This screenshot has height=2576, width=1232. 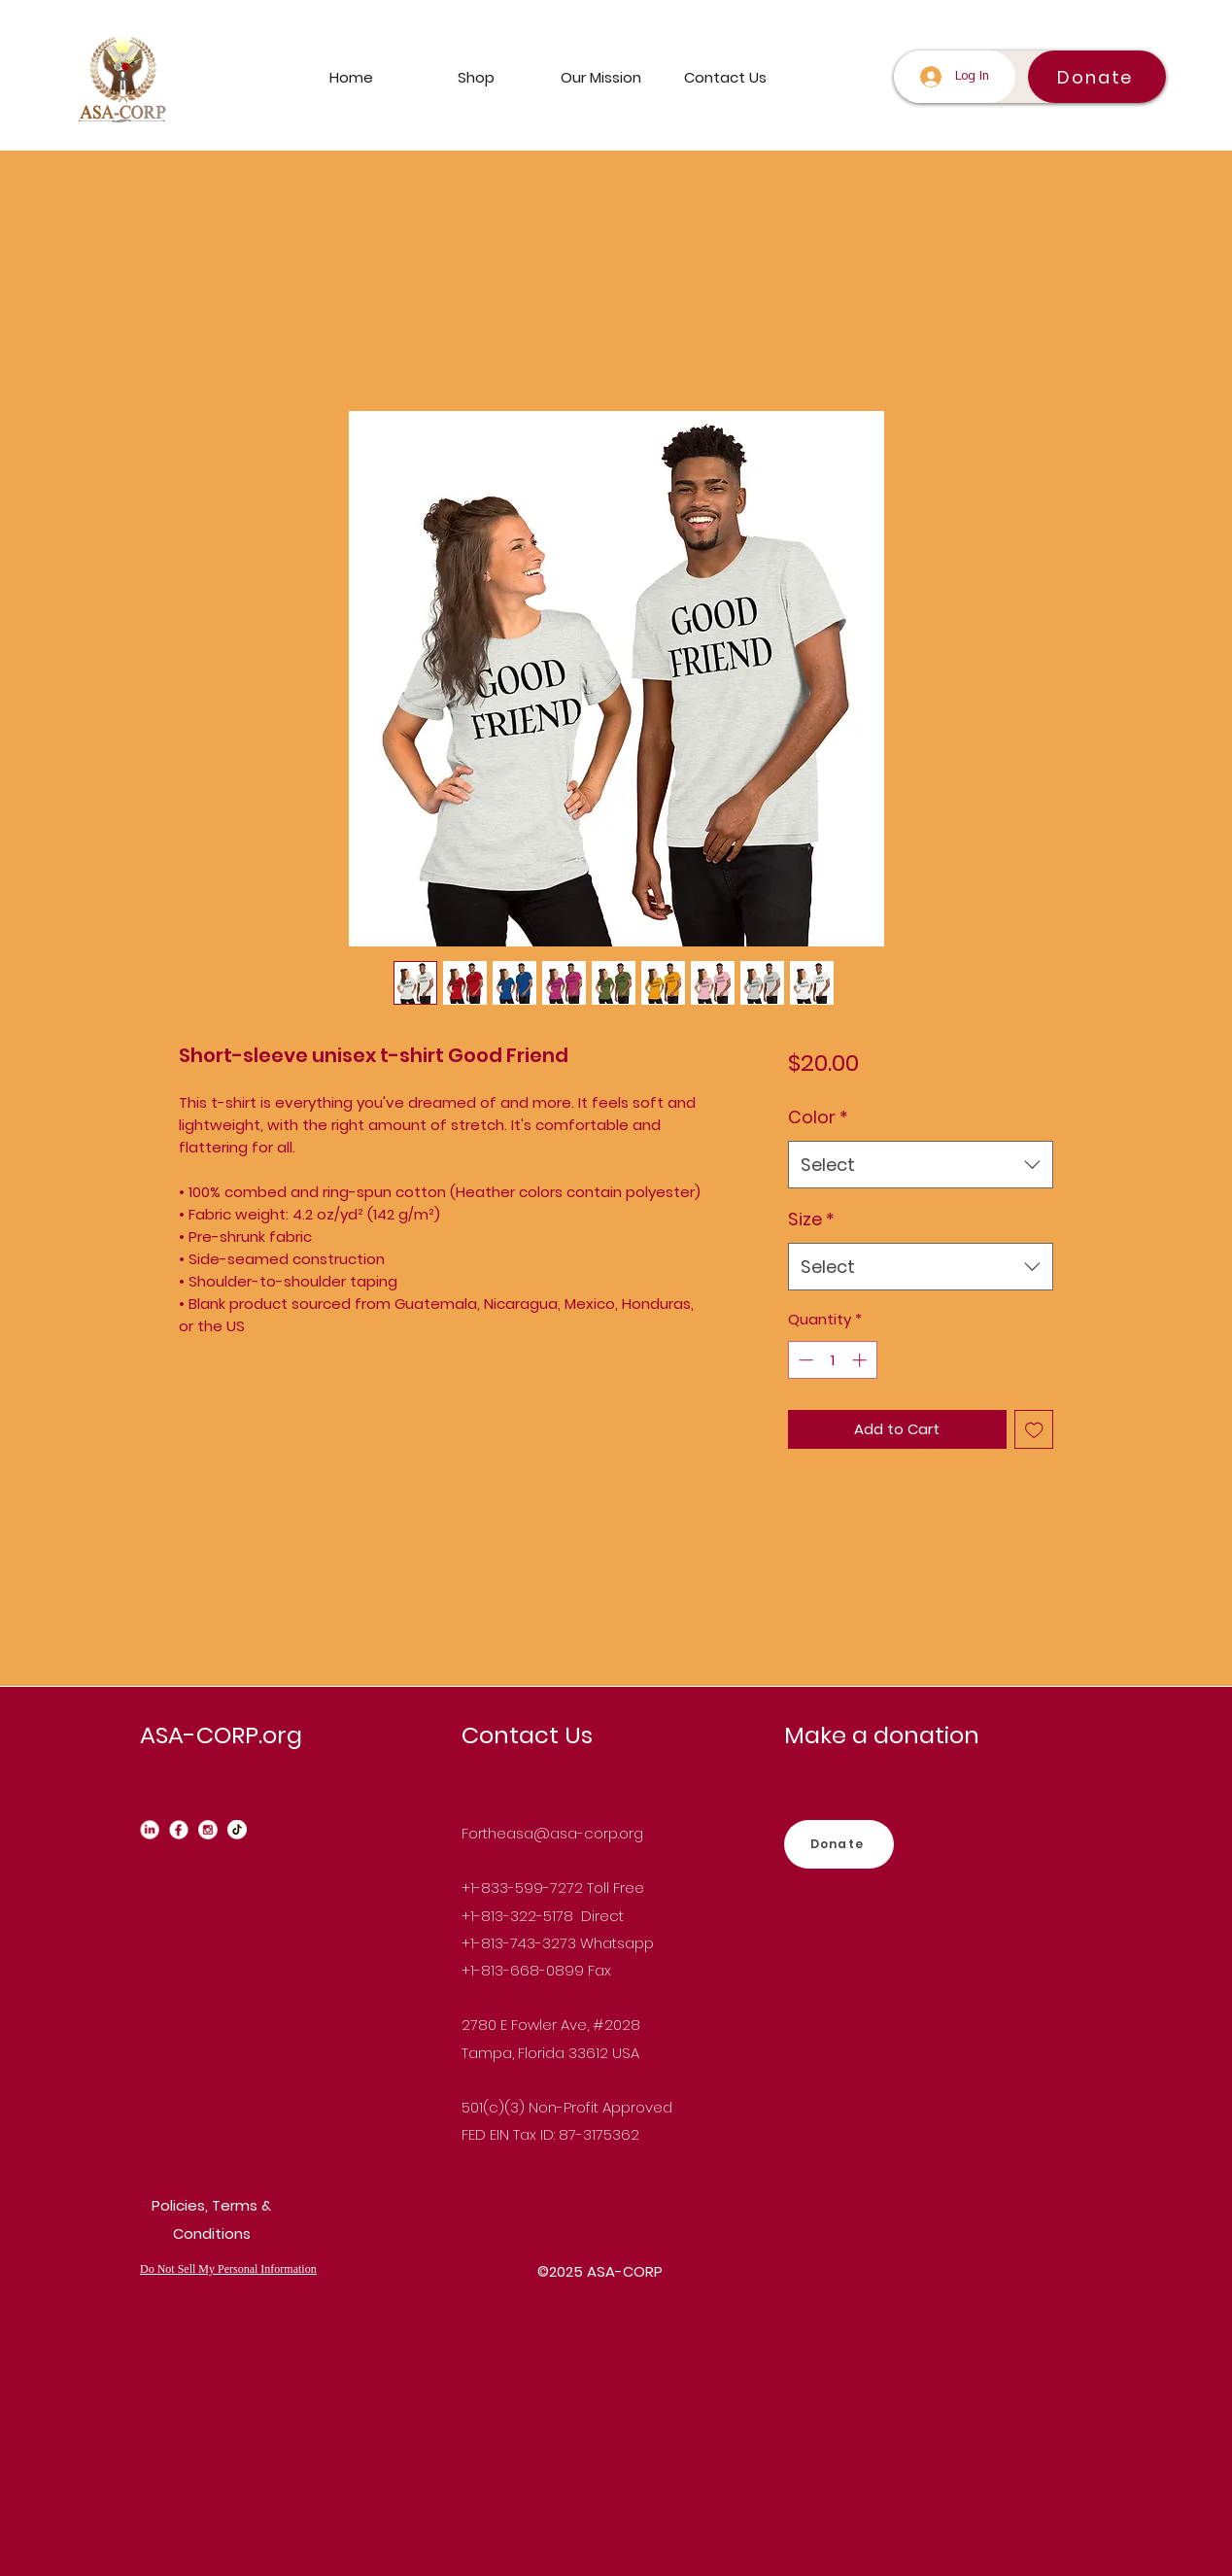 What do you see at coordinates (527, 1735) in the screenshot?
I see `Contact Us` at bounding box center [527, 1735].